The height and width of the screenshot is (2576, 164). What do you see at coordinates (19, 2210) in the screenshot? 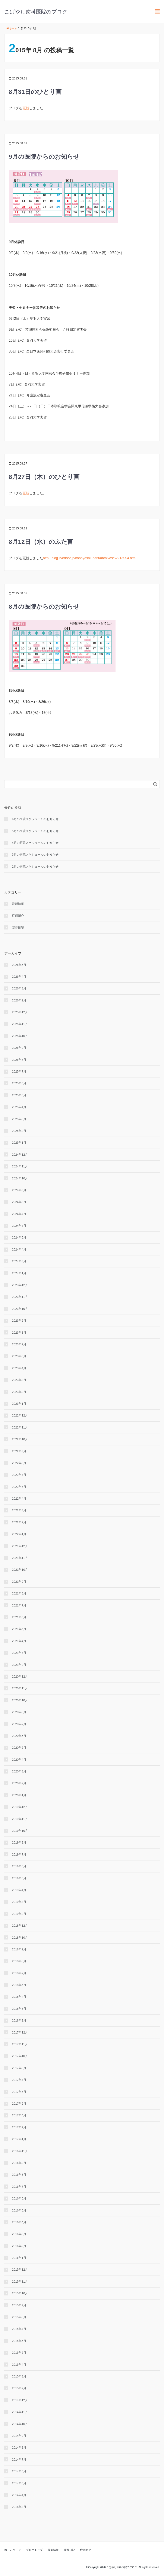
I see `2016年5月` at bounding box center [19, 2210].